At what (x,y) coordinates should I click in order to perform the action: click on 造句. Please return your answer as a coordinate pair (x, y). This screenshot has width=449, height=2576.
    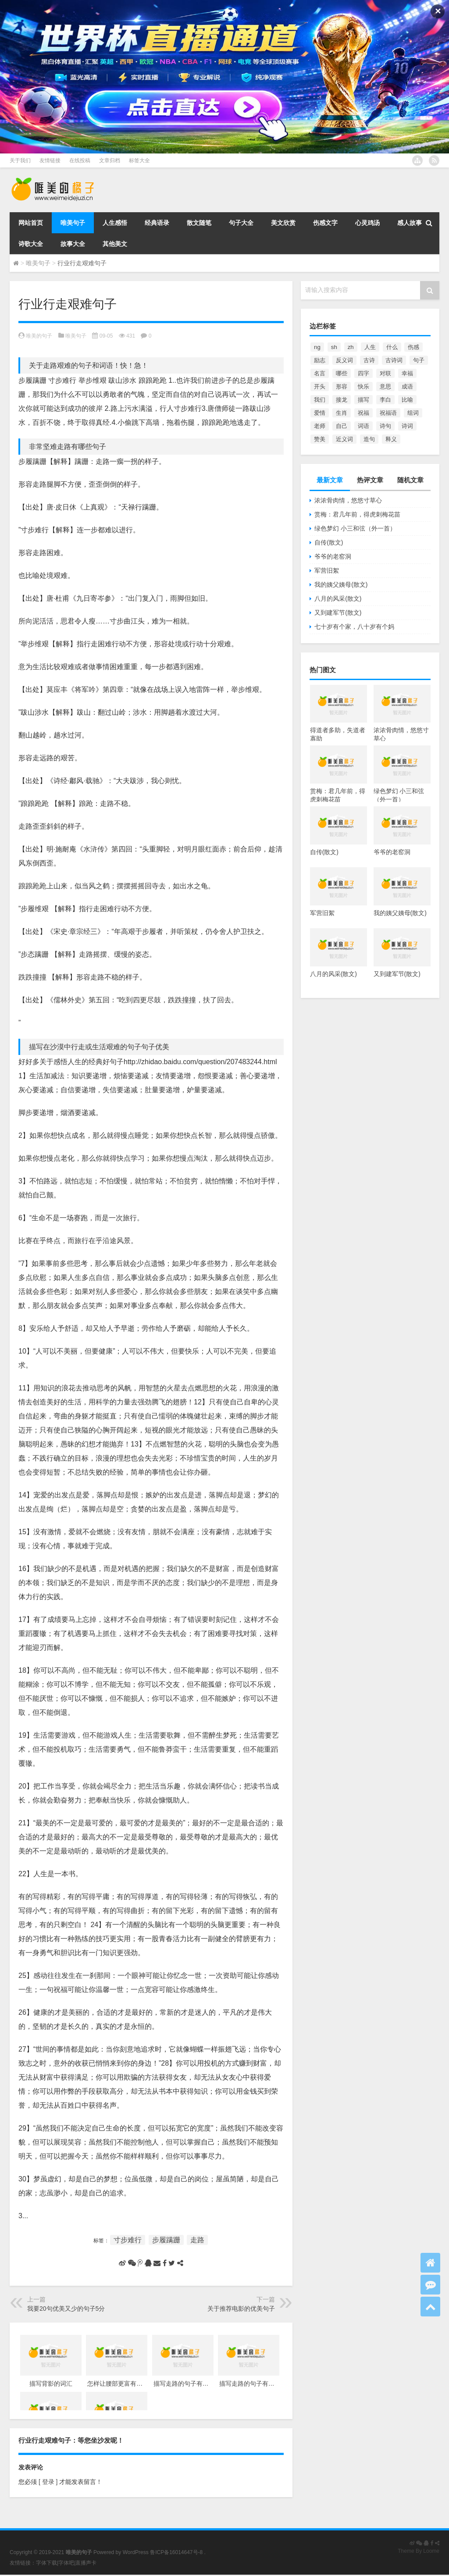
    Looking at the image, I should click on (369, 439).